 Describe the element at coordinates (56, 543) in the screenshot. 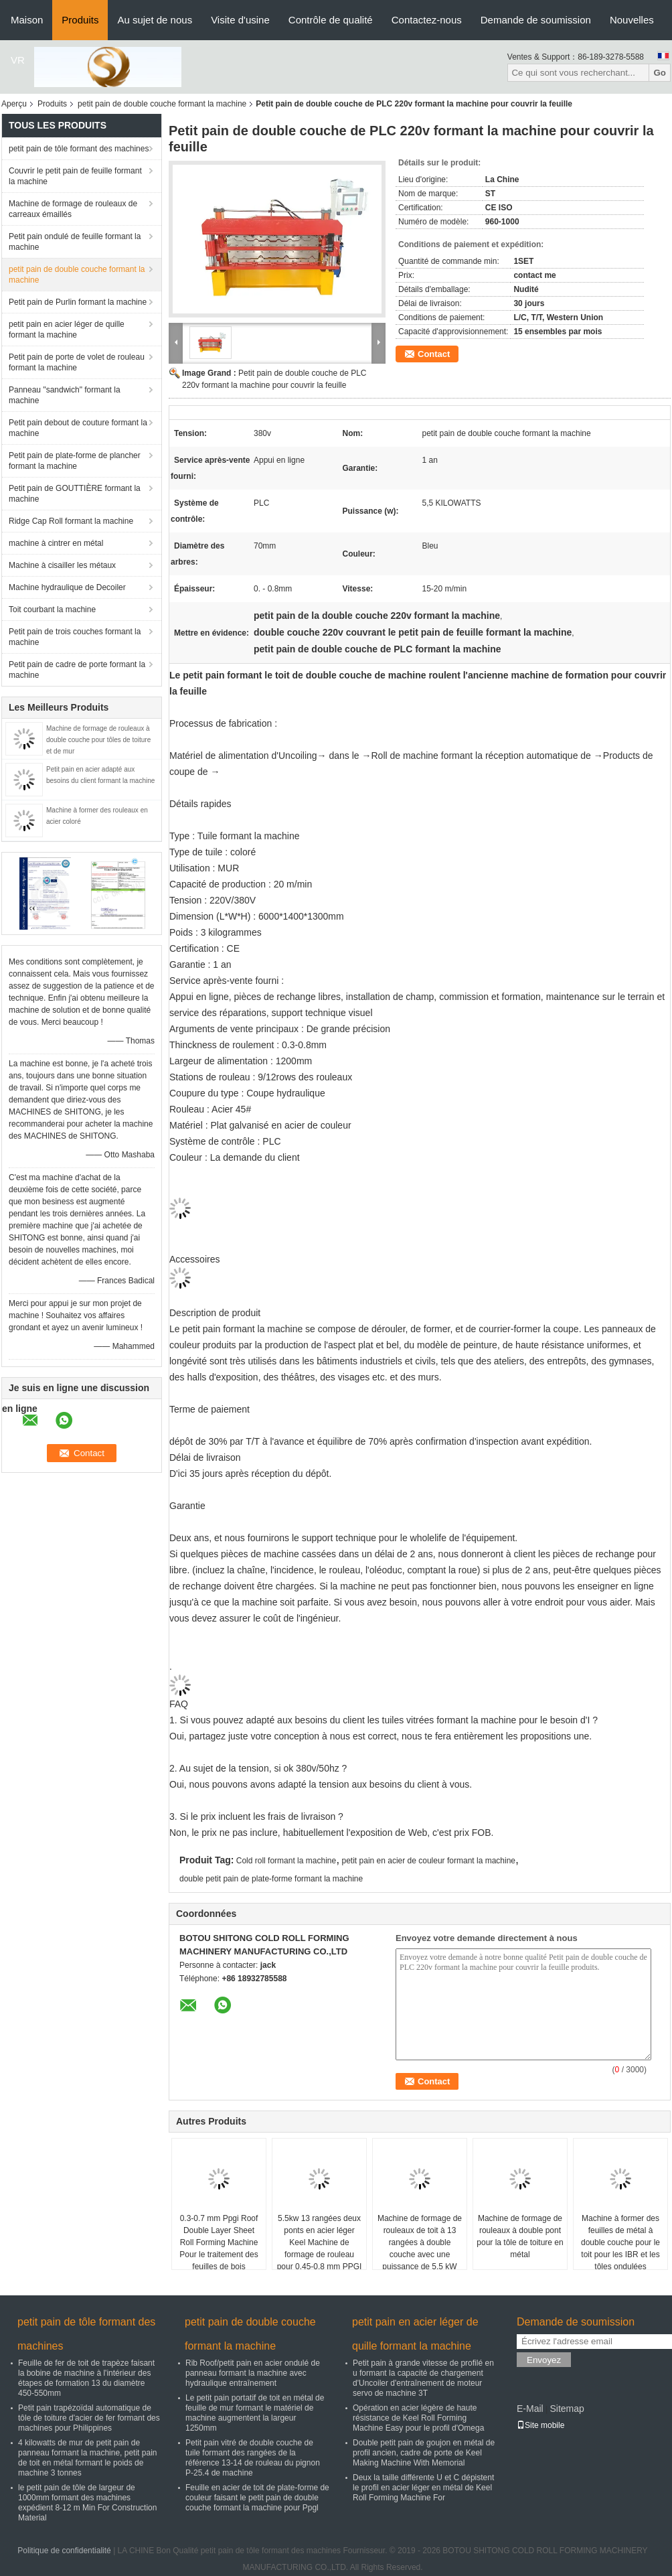

I see `machine à cintrer en métal` at that location.